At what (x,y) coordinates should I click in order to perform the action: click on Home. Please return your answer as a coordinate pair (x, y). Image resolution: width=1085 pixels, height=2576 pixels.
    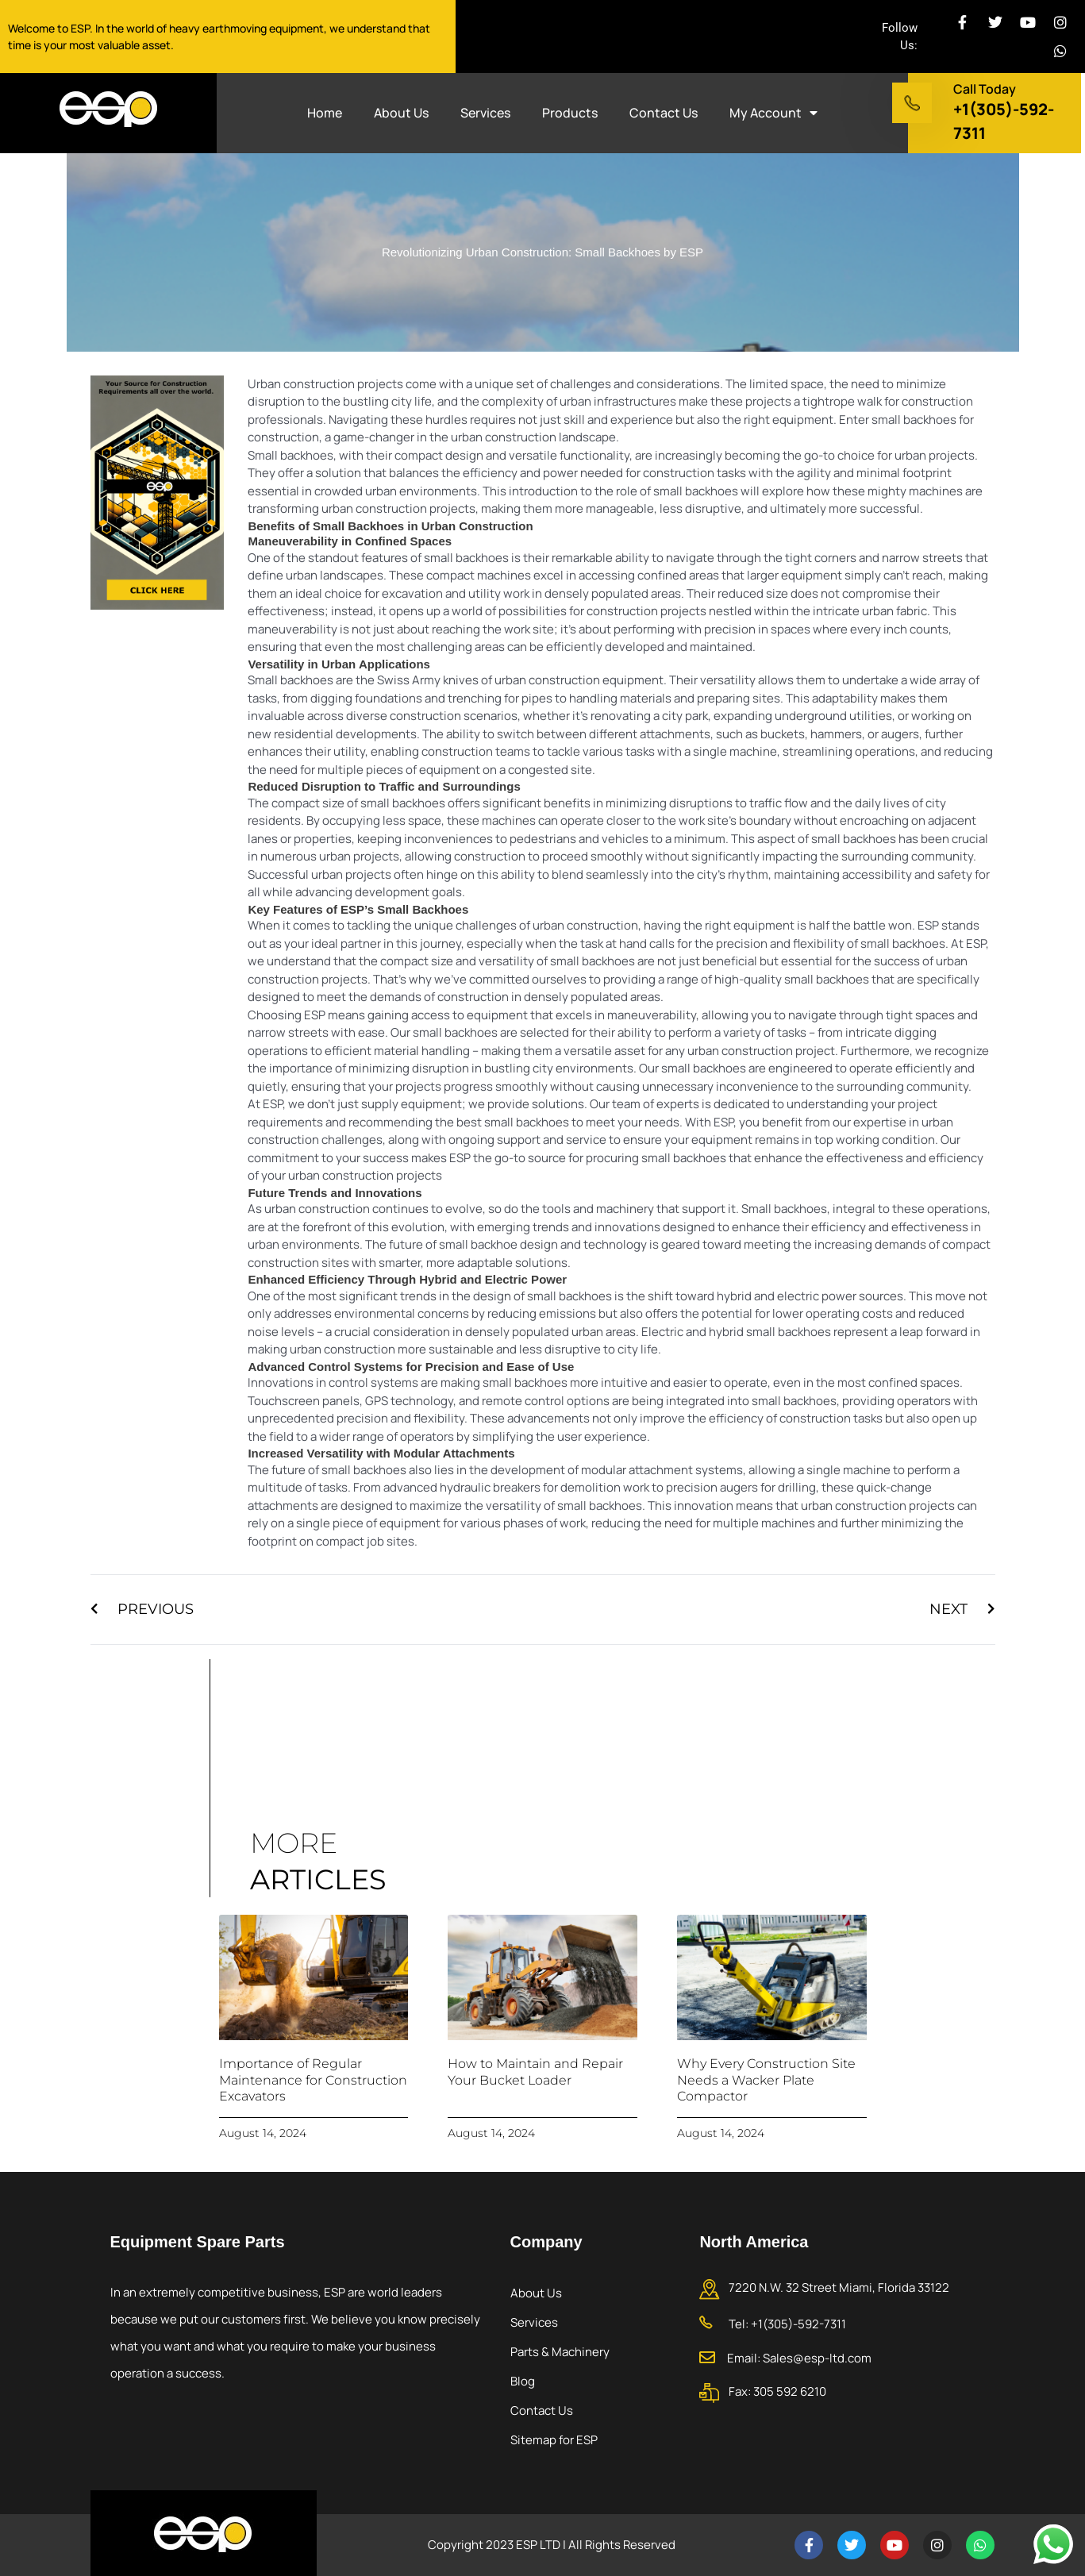
    Looking at the image, I should click on (324, 112).